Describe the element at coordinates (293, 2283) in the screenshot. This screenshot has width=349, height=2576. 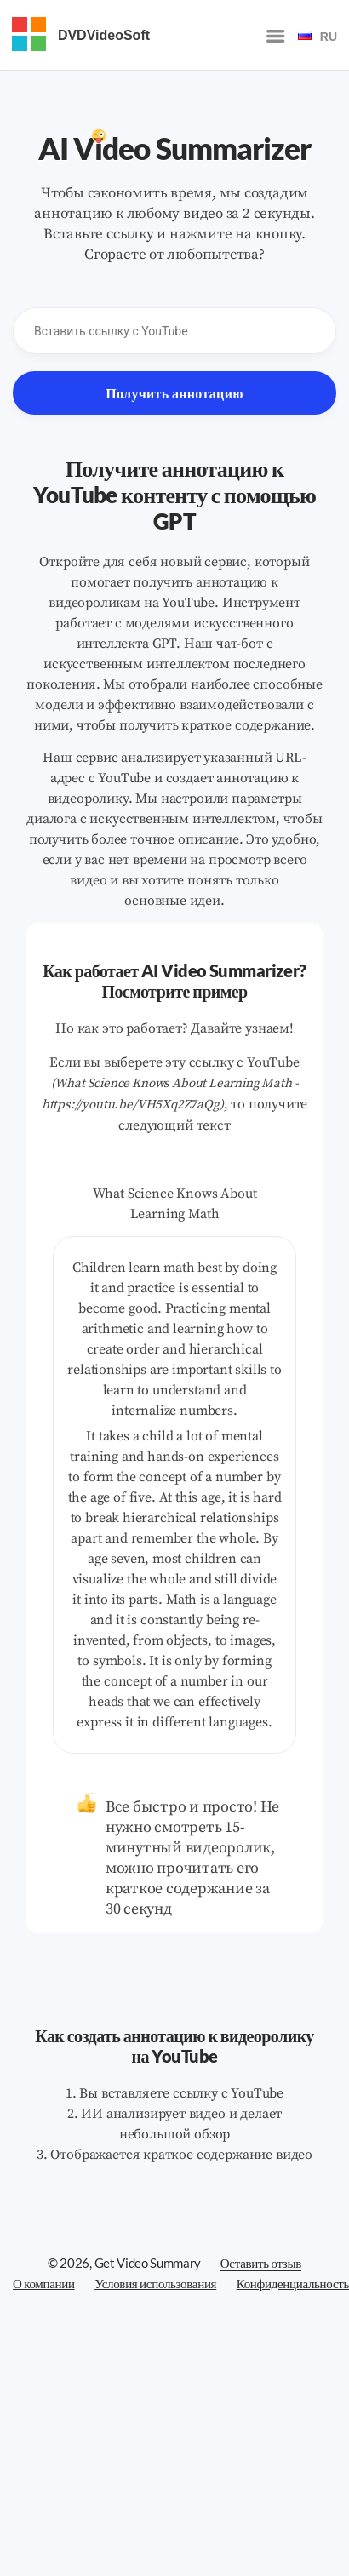
I see `Конфиденциальность` at that location.